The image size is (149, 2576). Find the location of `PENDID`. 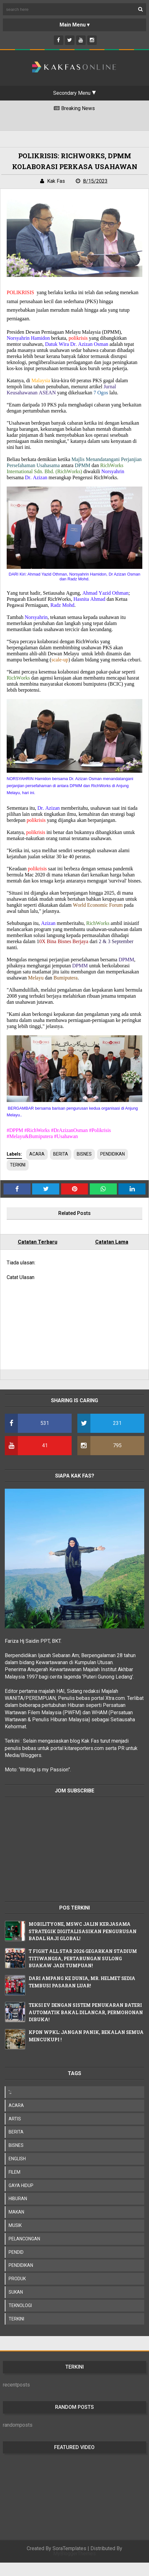

PENDID is located at coordinates (16, 2252).